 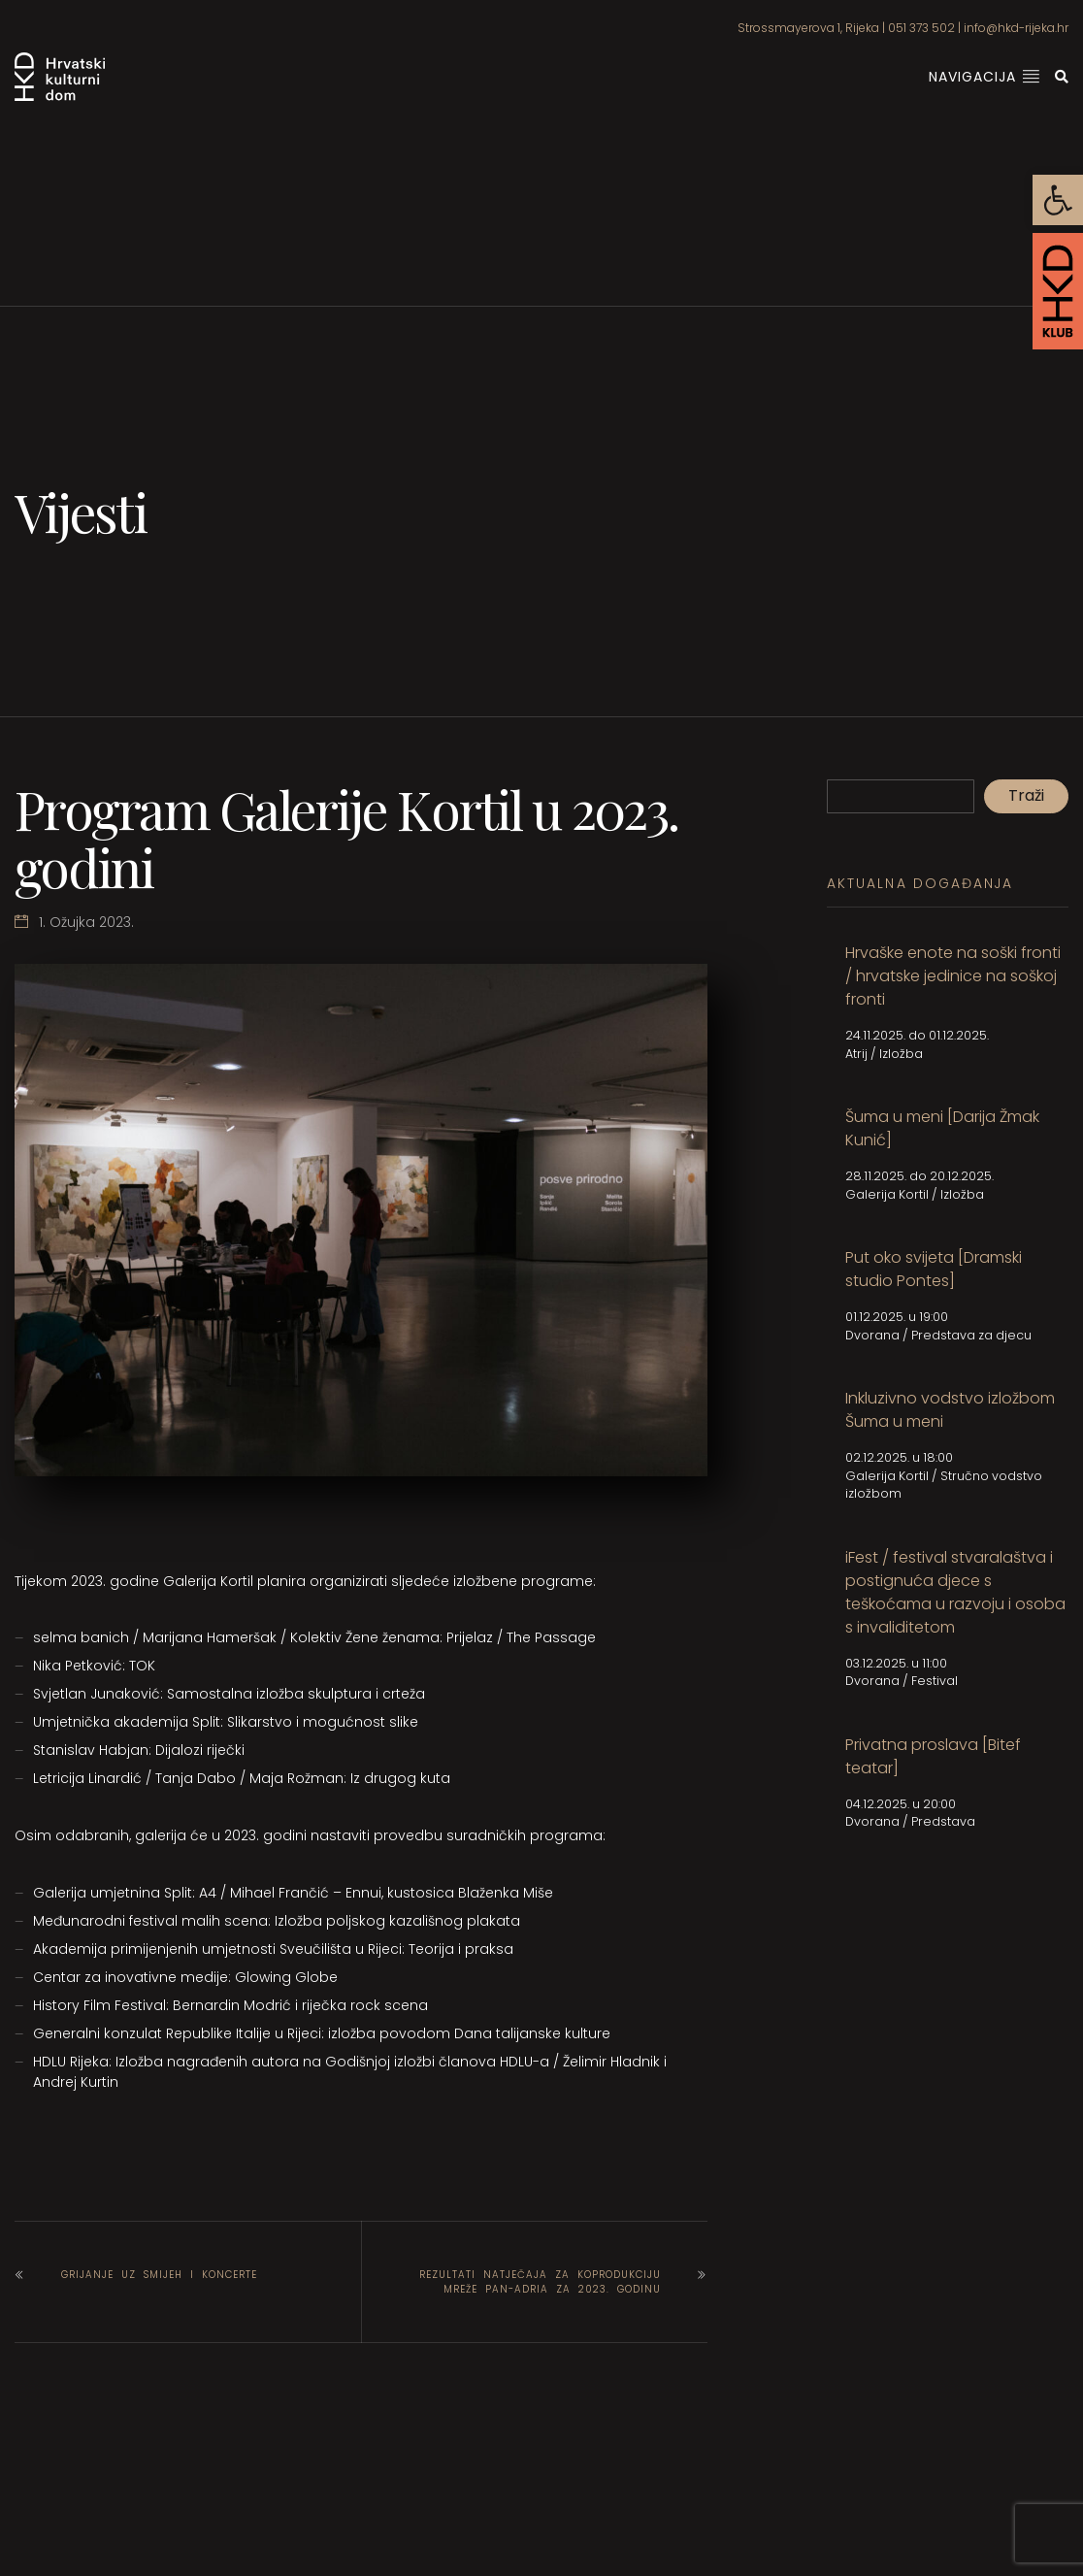 I want to click on Rezultati natječaja za koprodukciju mreže Pan-Adria za 2023. godinu [link], so click(x=540, y=2281).